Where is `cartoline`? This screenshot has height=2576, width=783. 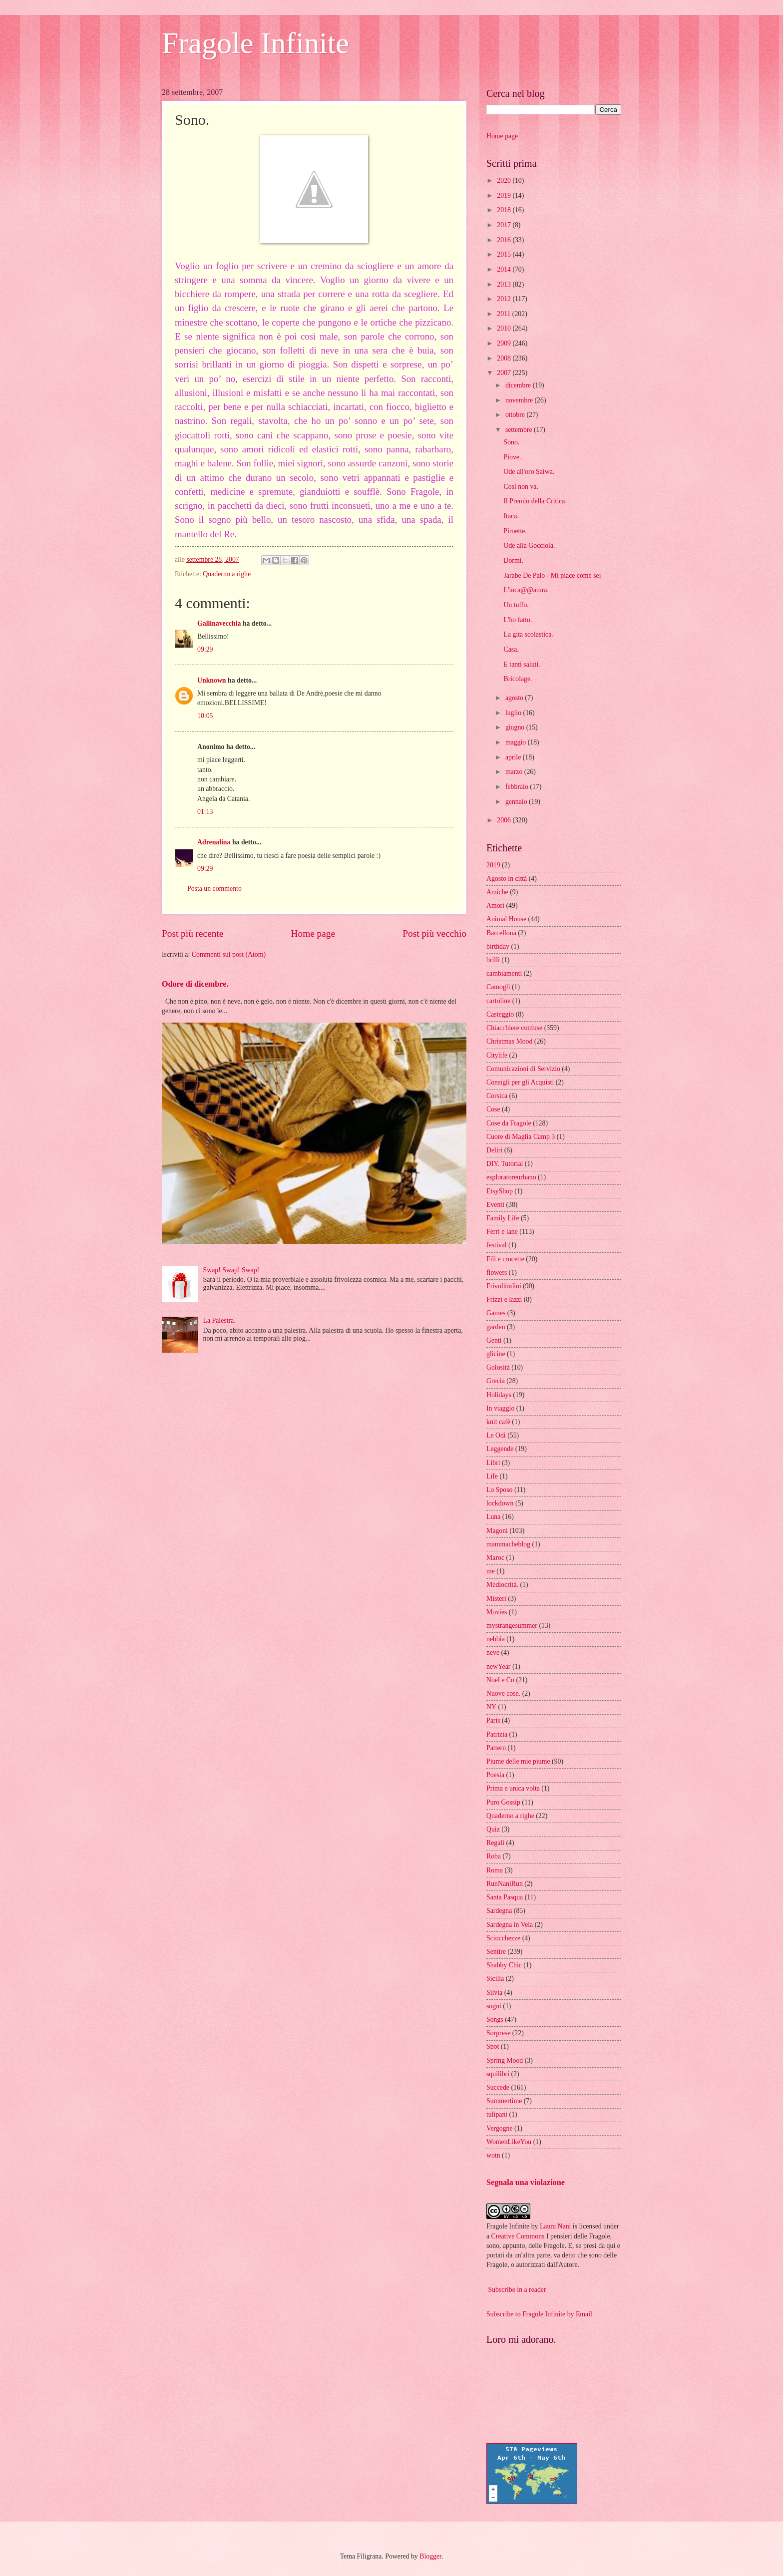
cartoline is located at coordinates (498, 1001).